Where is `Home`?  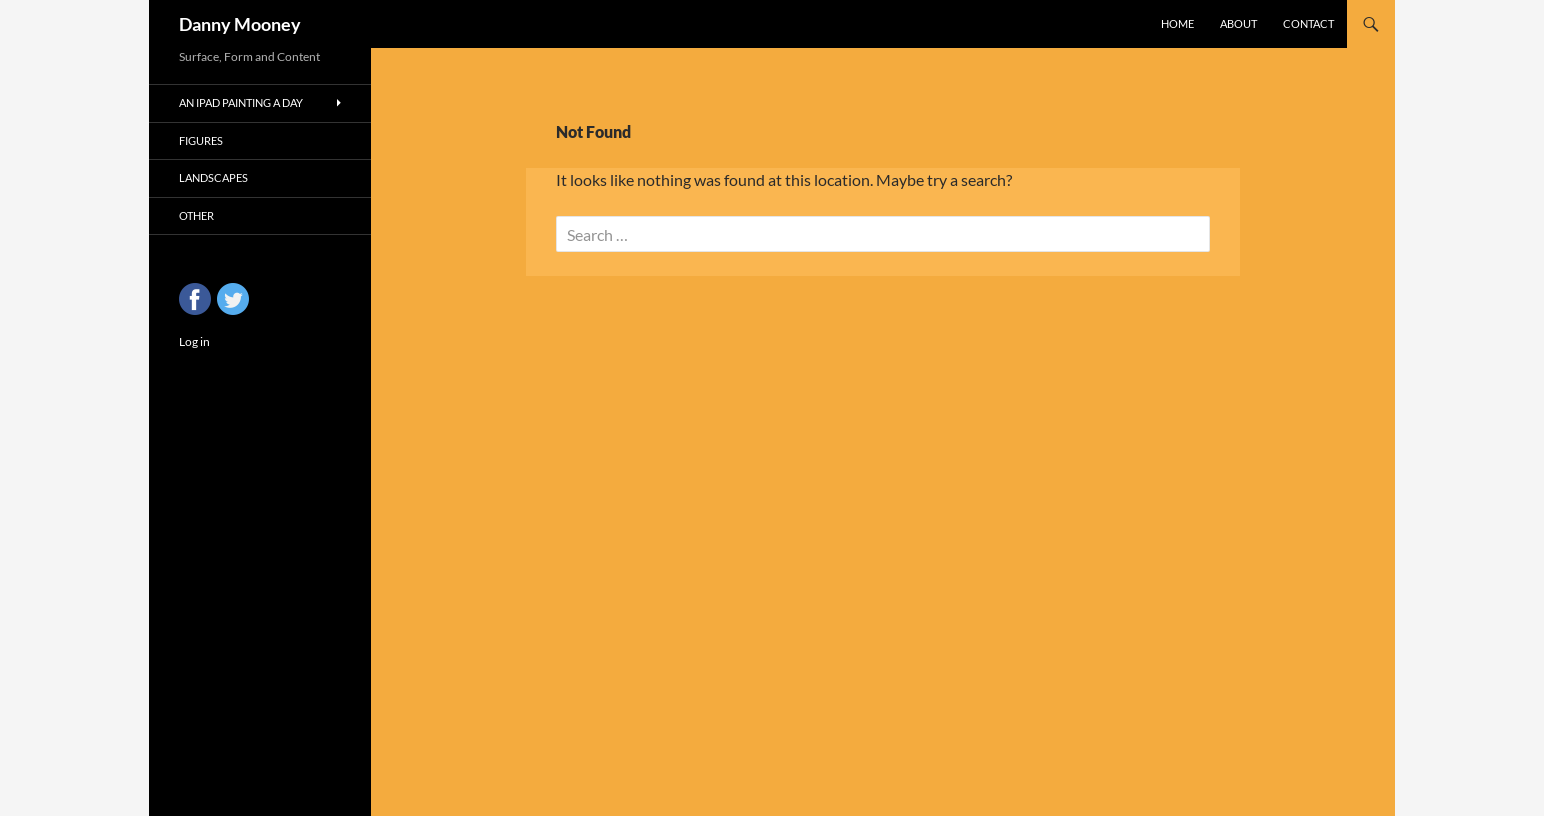 Home is located at coordinates (1177, 23).